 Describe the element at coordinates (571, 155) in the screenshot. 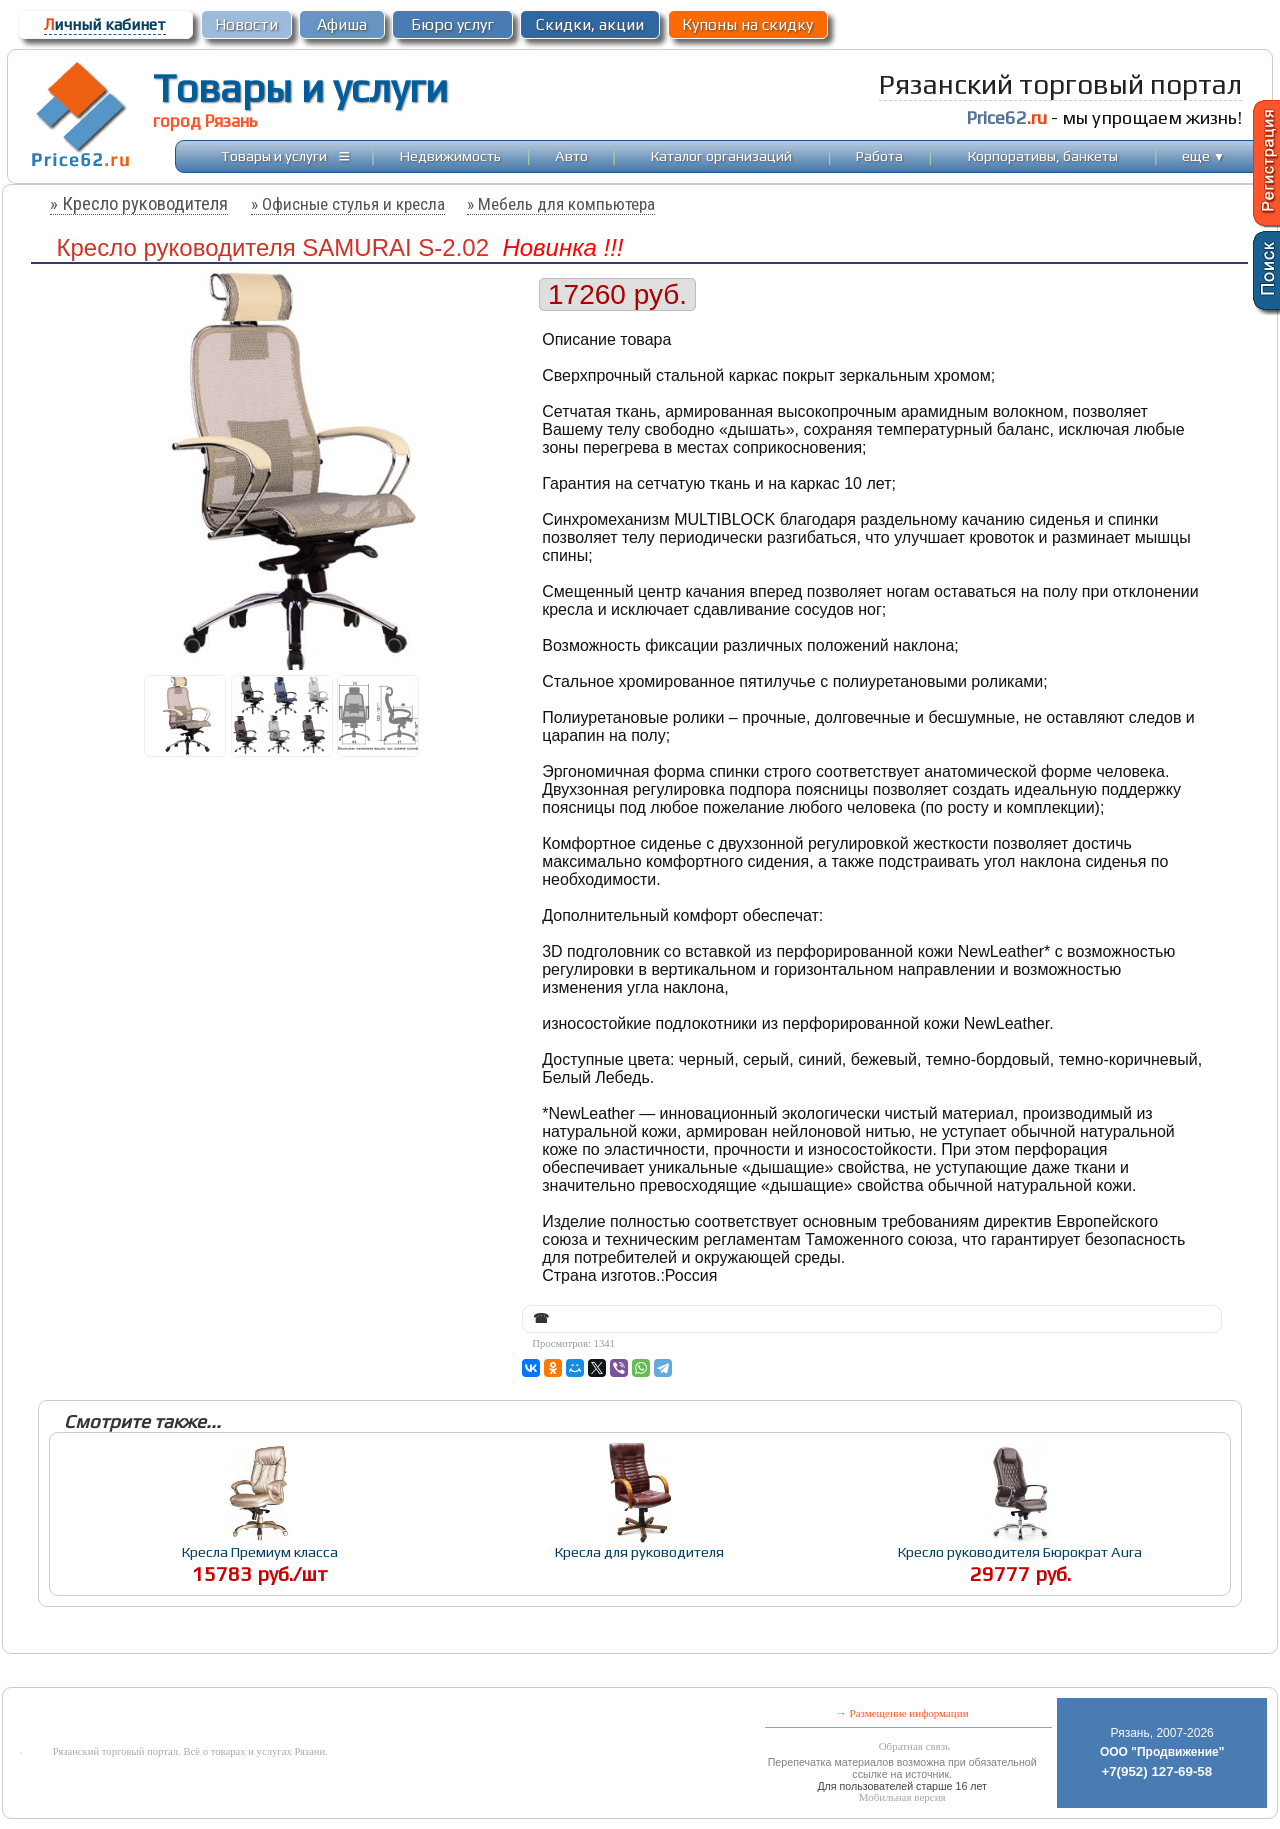

I see `Авто` at that location.